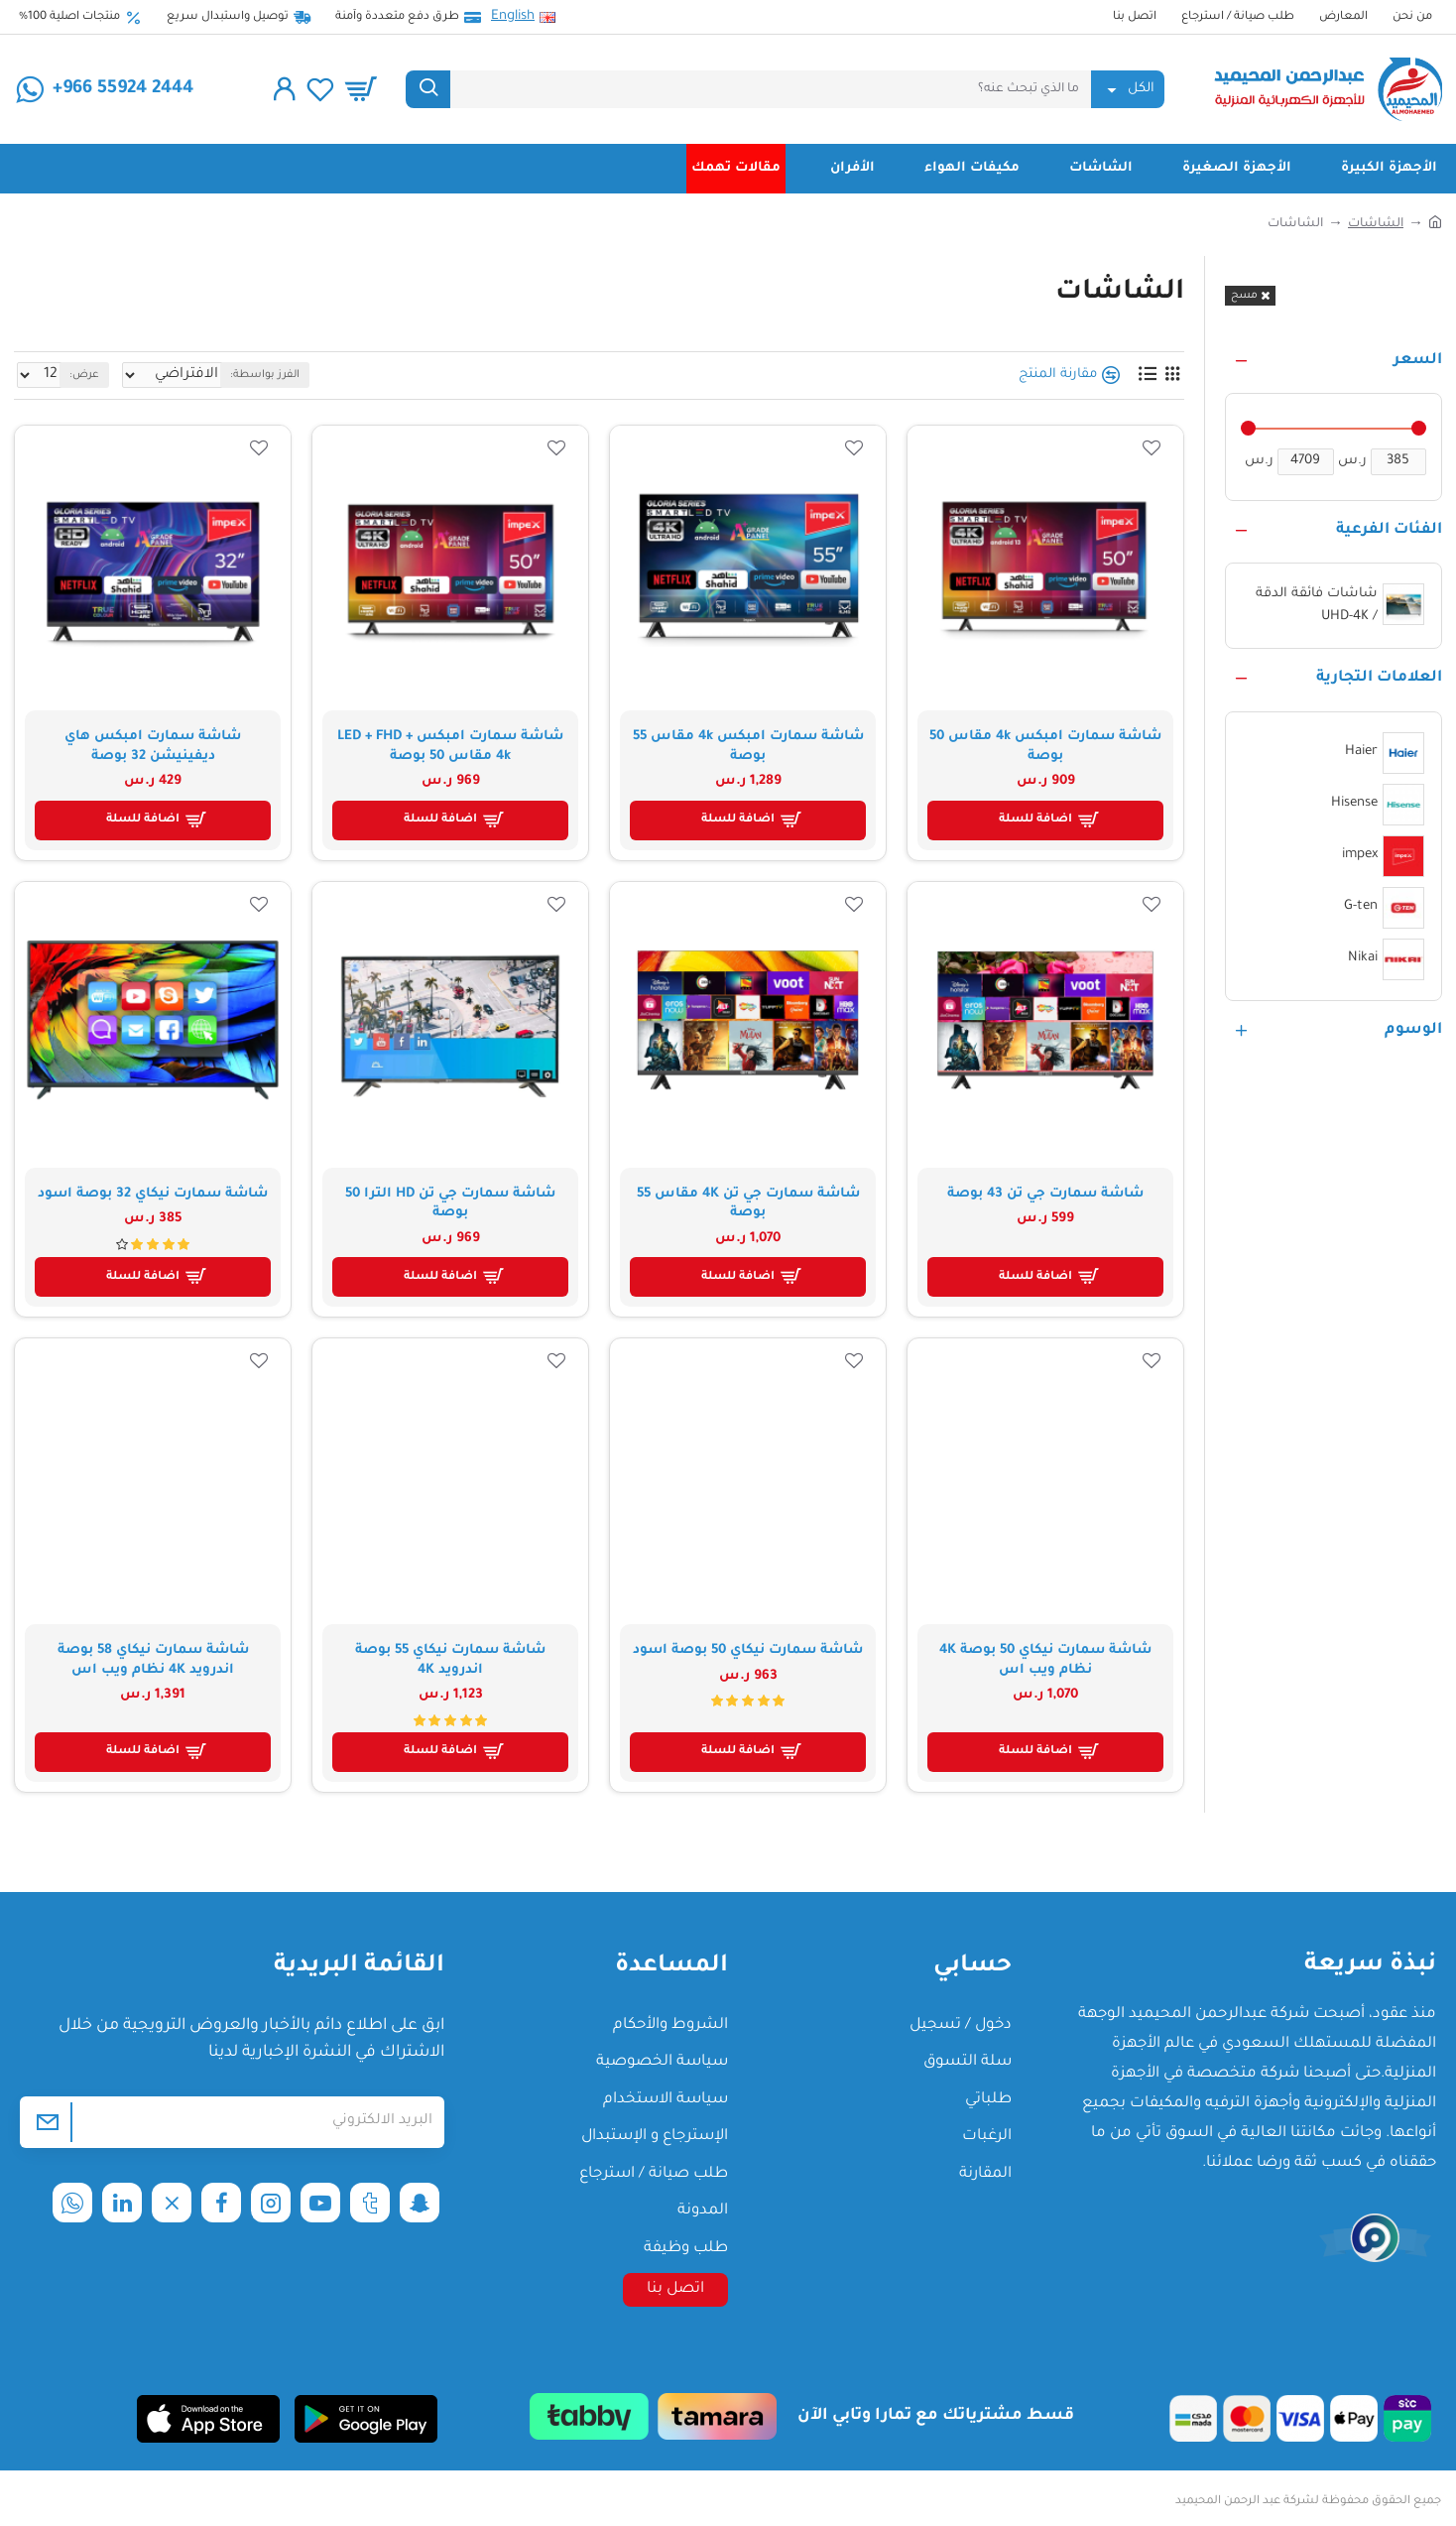 The image size is (1456, 2526). What do you see at coordinates (338, 375) in the screenshot?
I see `الفرز بواسطة:` at bounding box center [338, 375].